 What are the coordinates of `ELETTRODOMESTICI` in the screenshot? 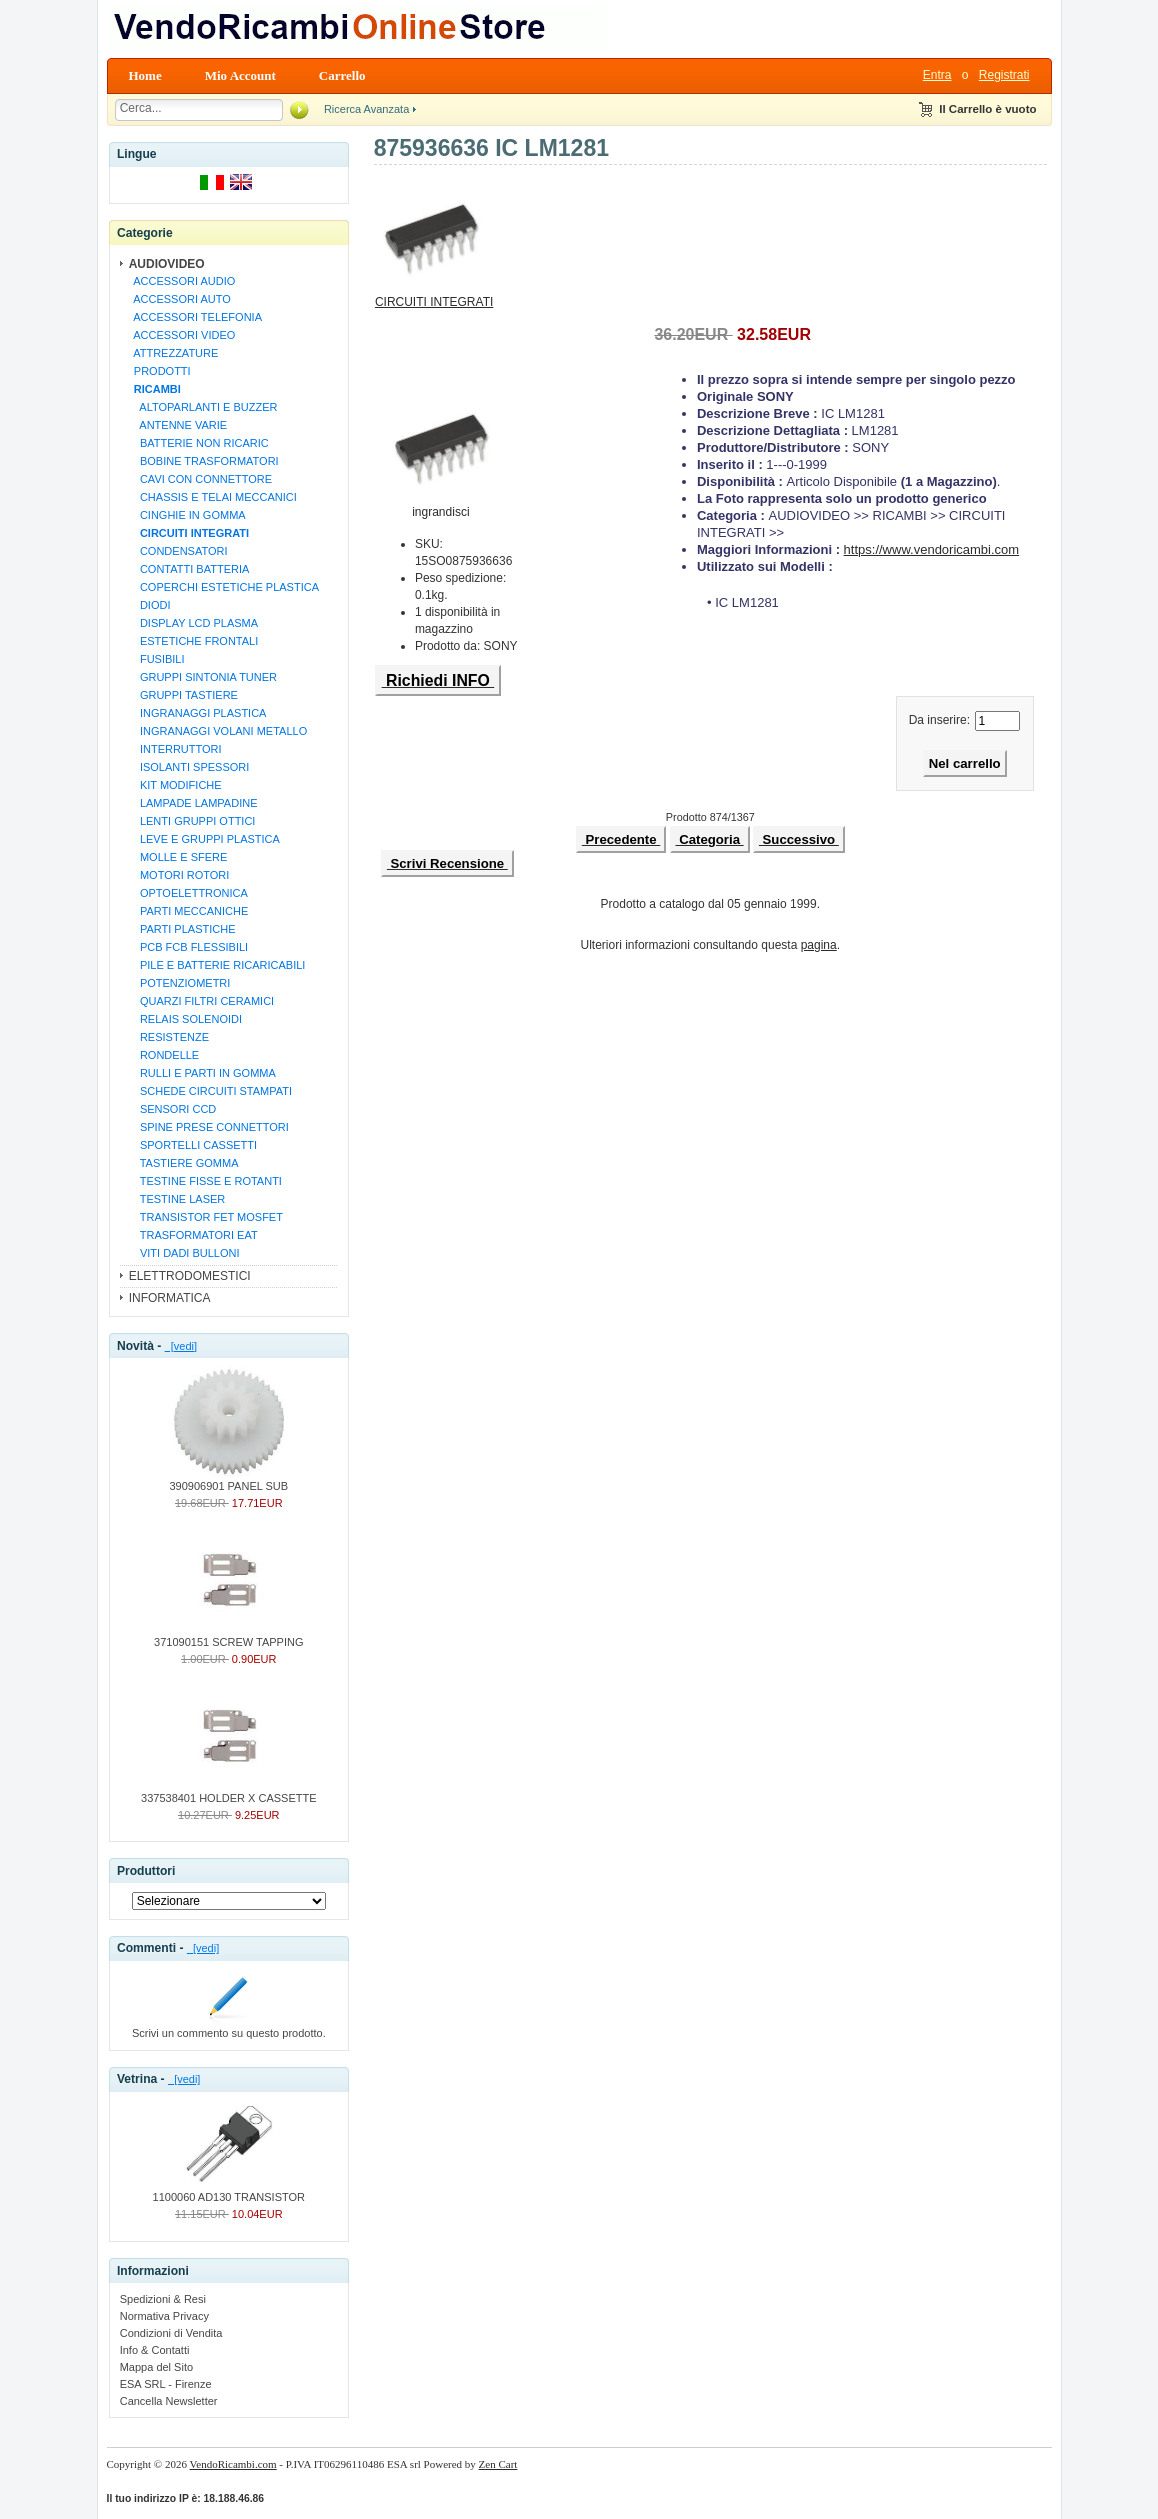 It's located at (190, 1276).